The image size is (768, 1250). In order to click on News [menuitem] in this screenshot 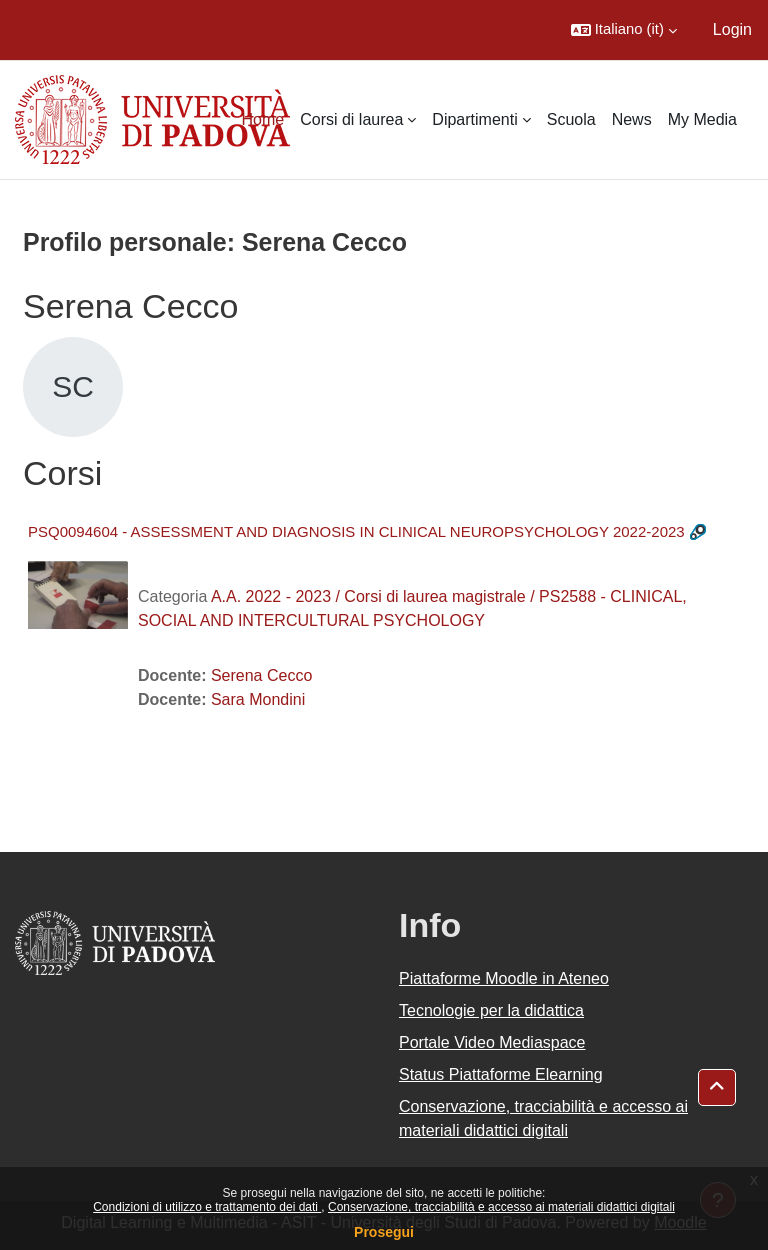, I will do `click(632, 119)`.